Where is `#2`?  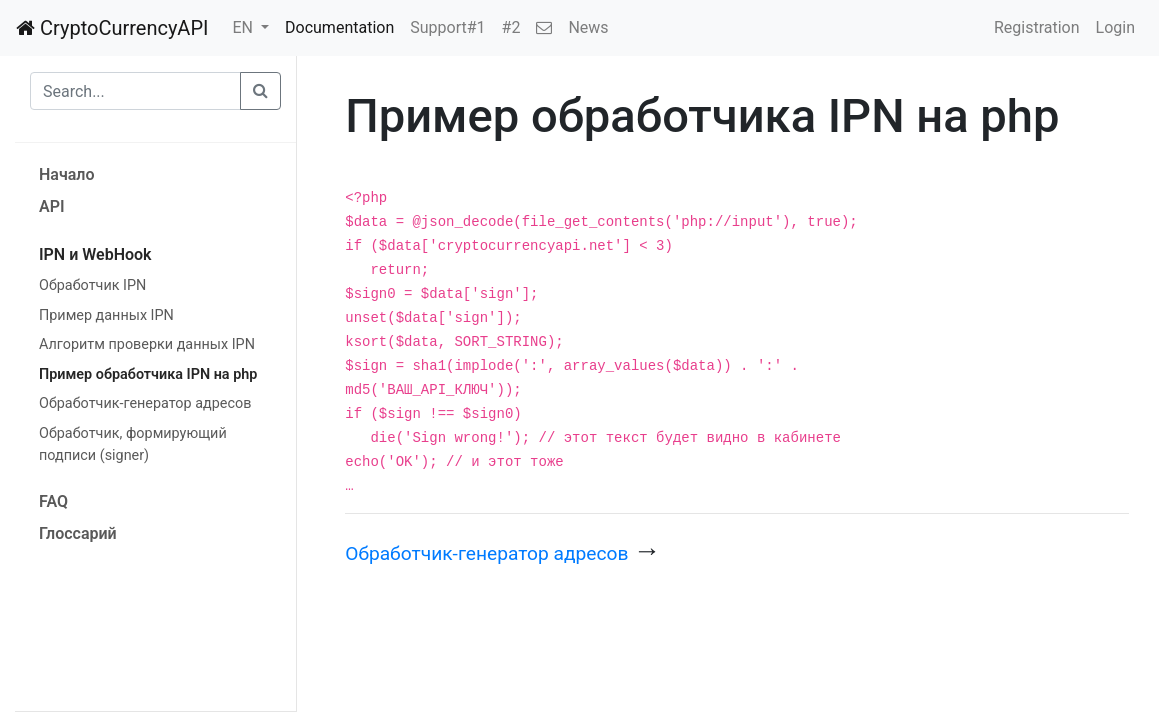
#2 is located at coordinates (511, 27).